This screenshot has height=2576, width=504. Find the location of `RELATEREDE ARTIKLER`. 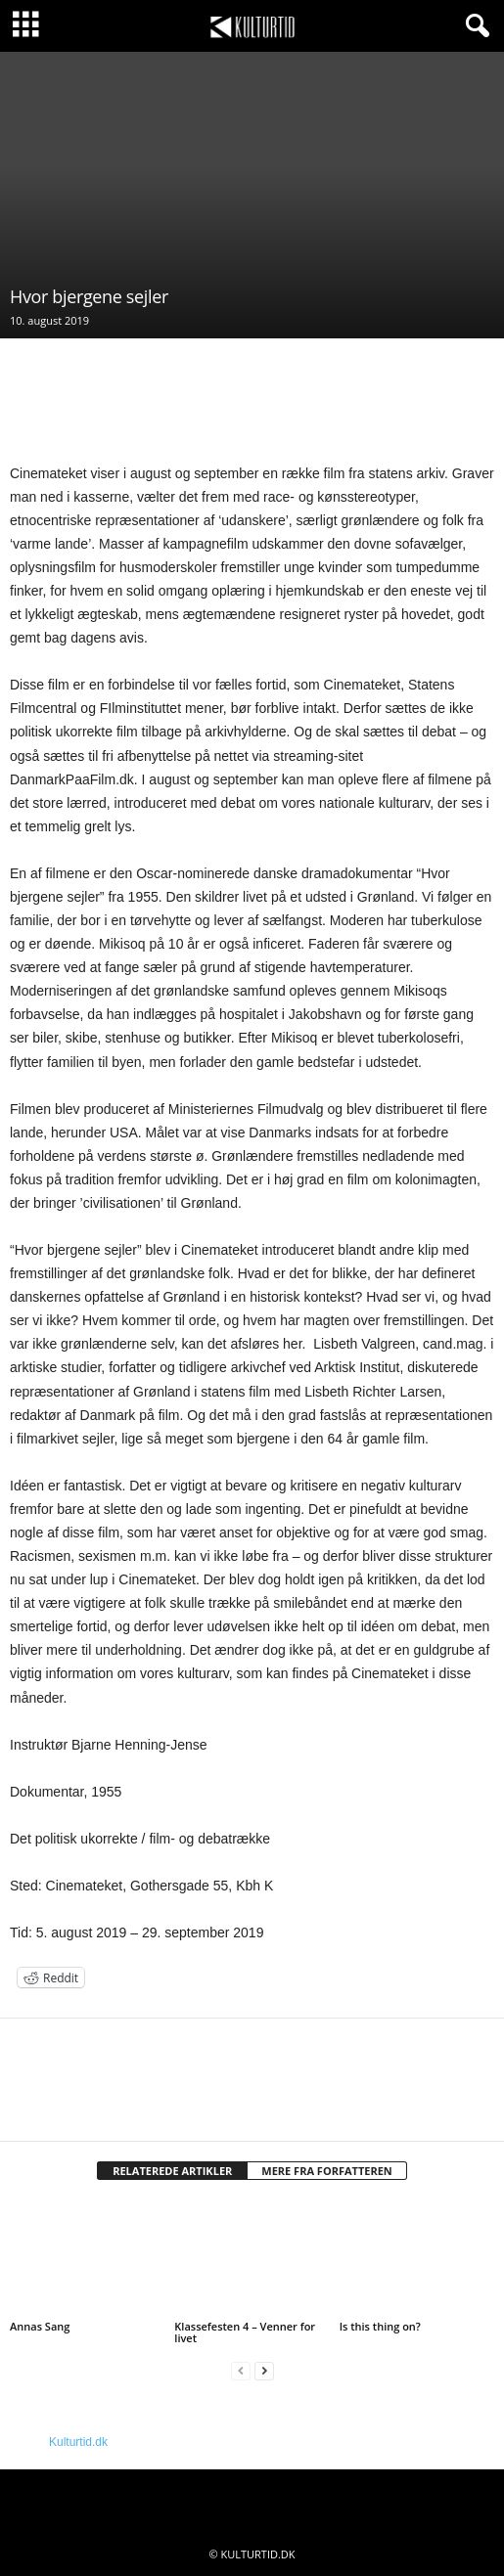

RELATEREDE ARTIKLER is located at coordinates (172, 2170).